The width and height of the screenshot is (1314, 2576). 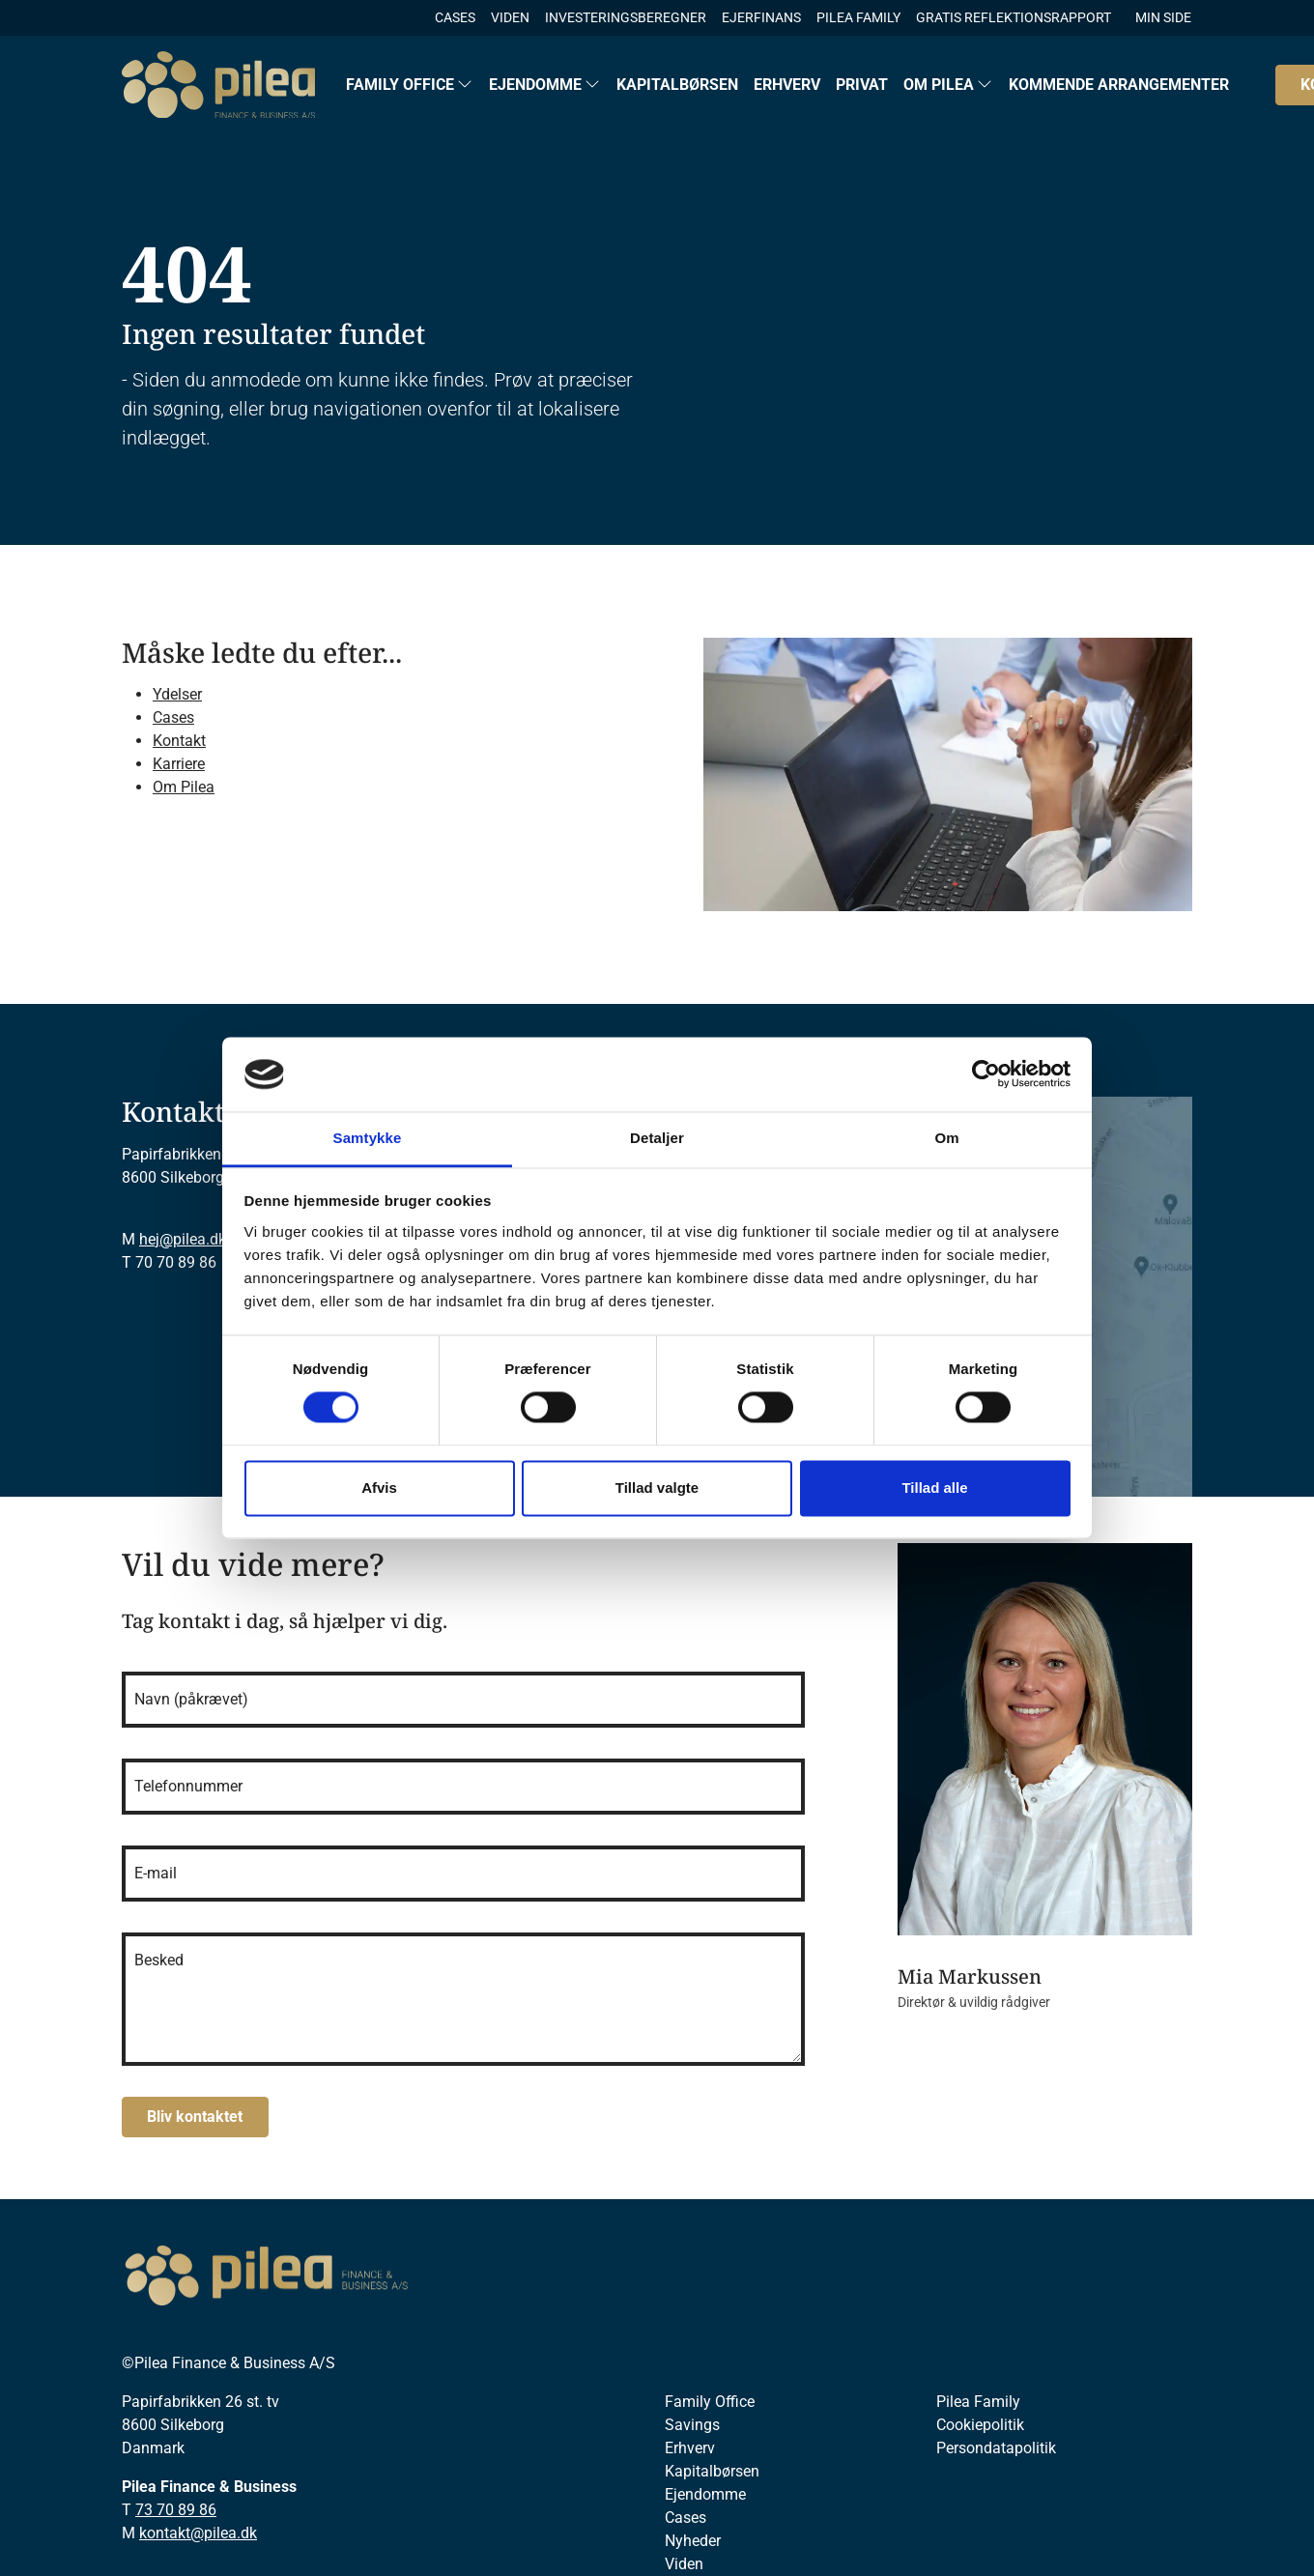 What do you see at coordinates (657, 1138) in the screenshot?
I see `Detaljer [tab]` at bounding box center [657, 1138].